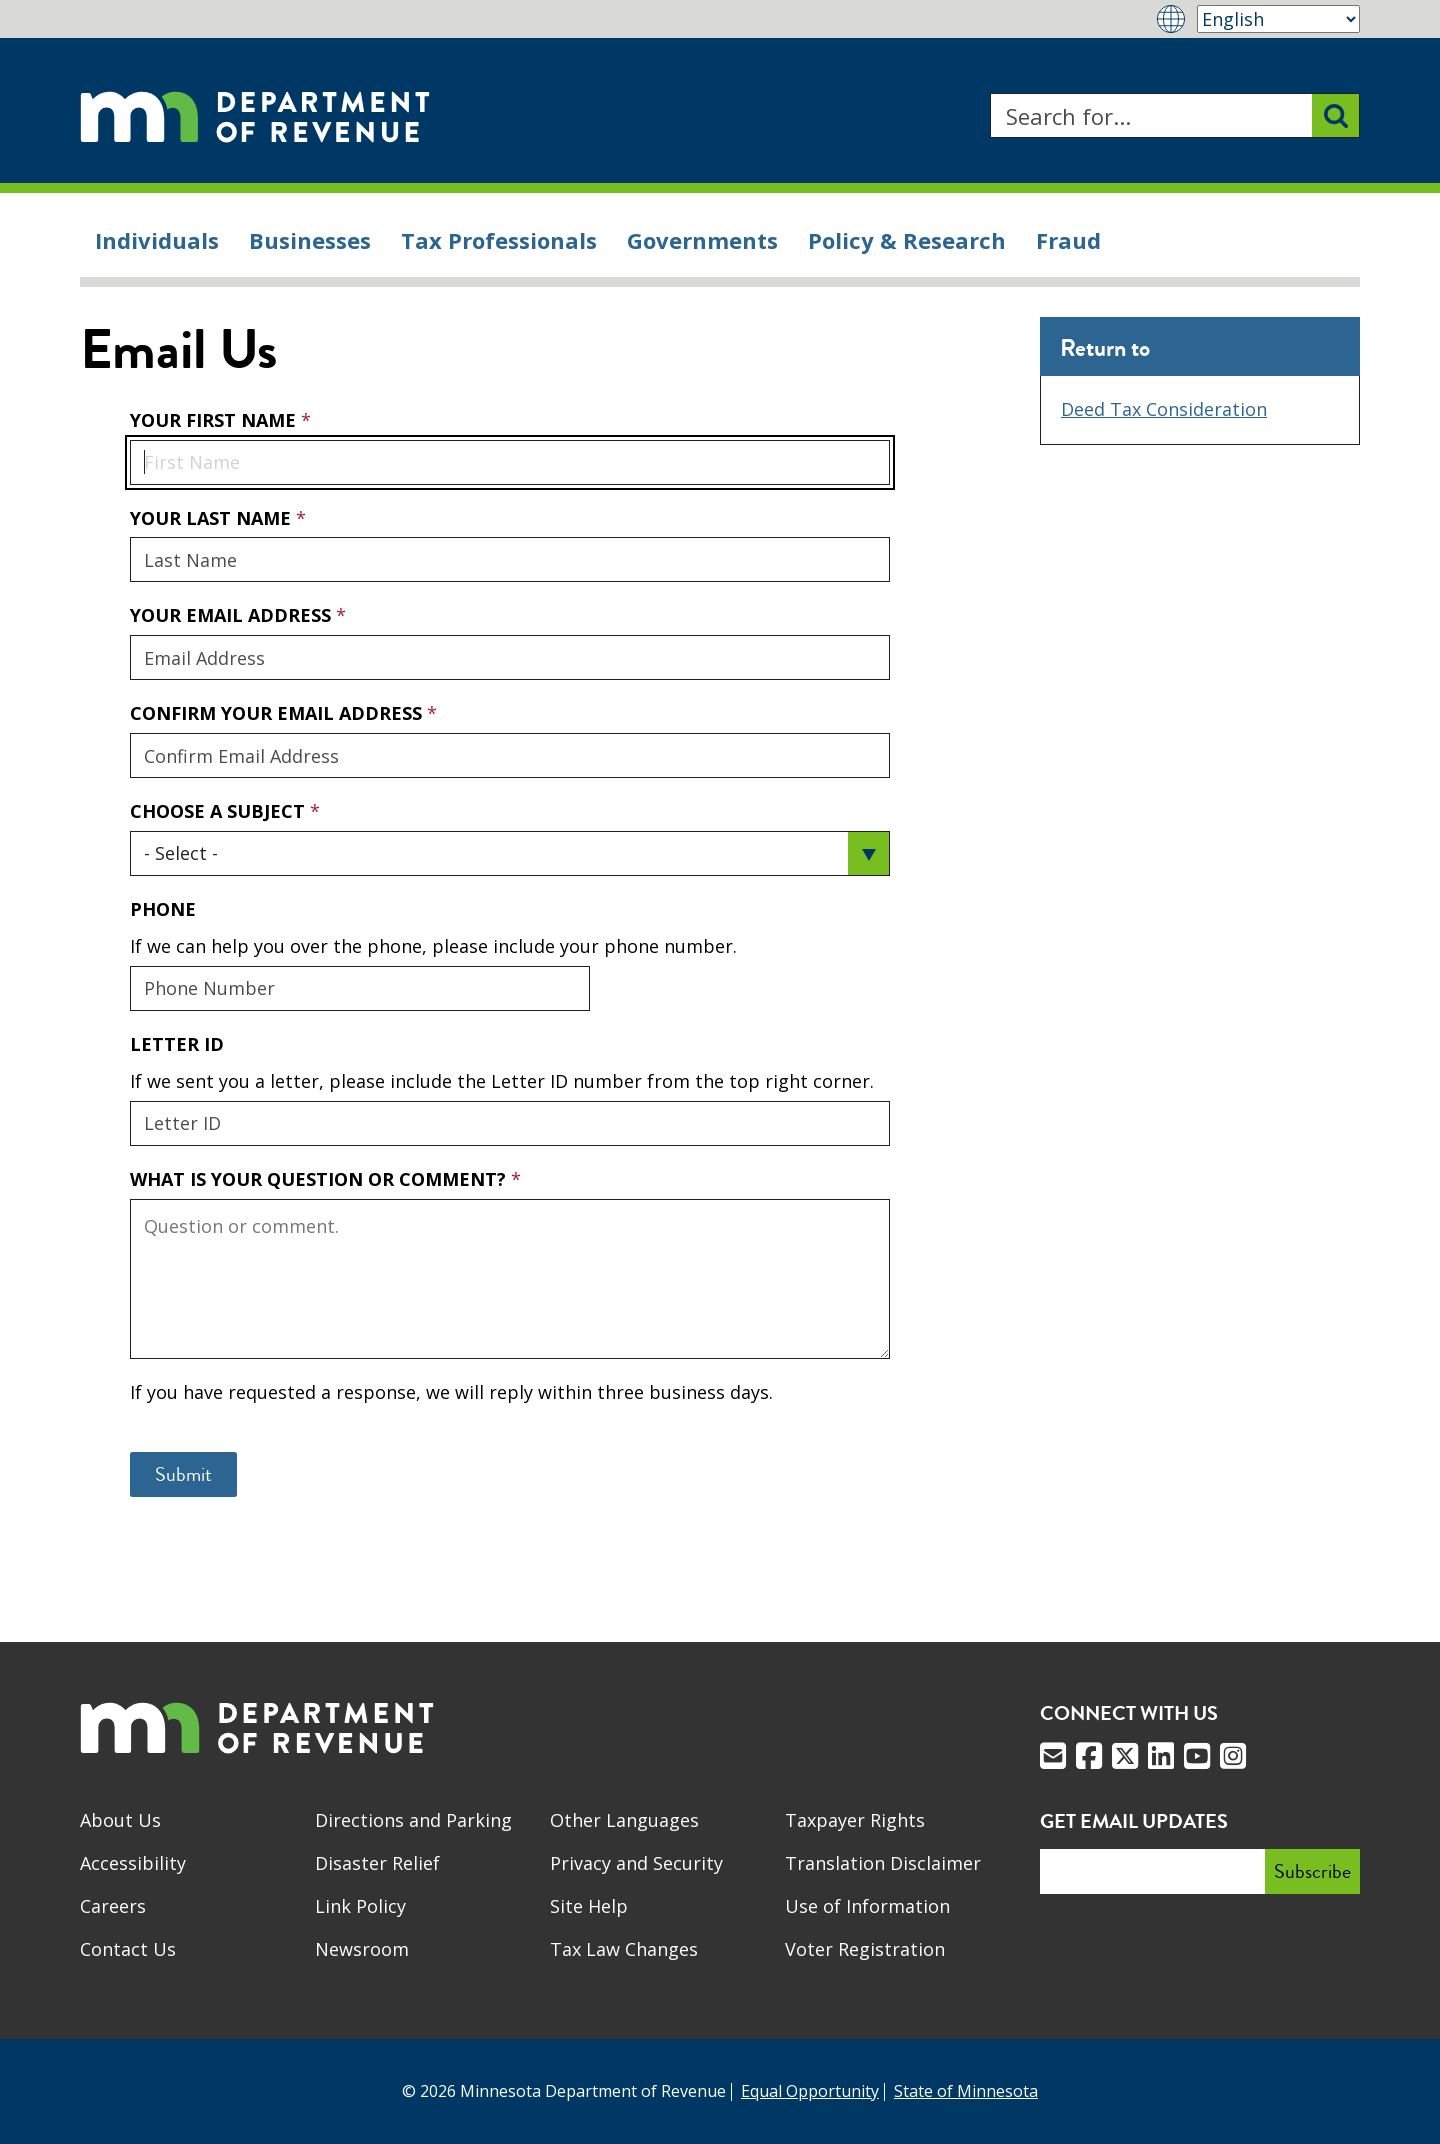  I want to click on Letter ID, so click(177, 1044).